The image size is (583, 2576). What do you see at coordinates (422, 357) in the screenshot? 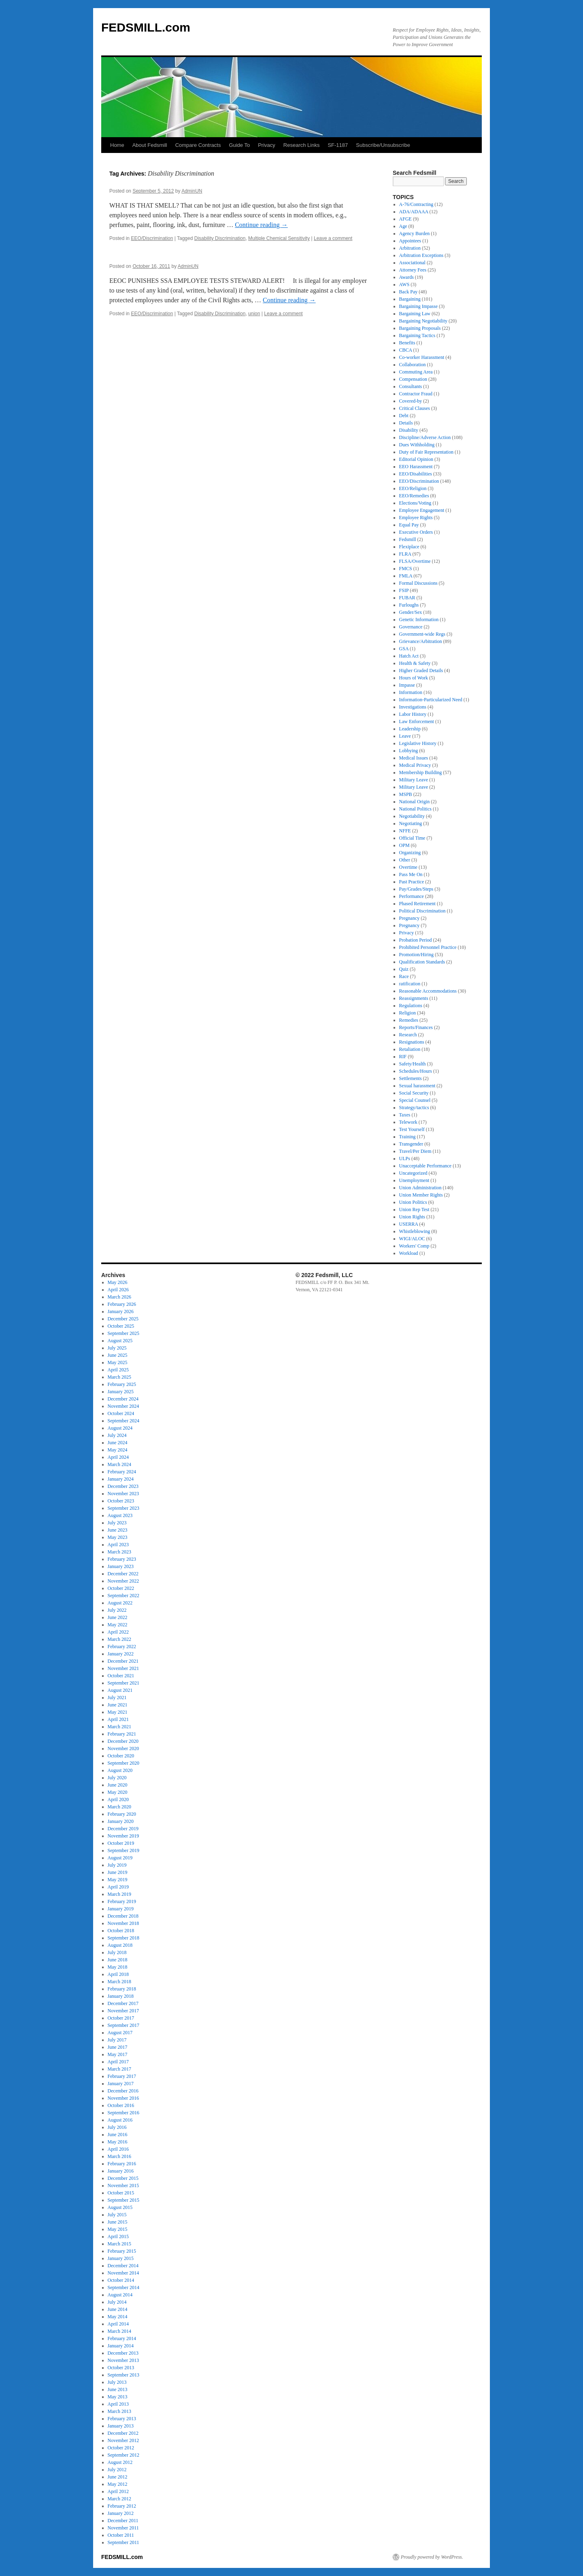
I see `Co-worker Harassment` at bounding box center [422, 357].